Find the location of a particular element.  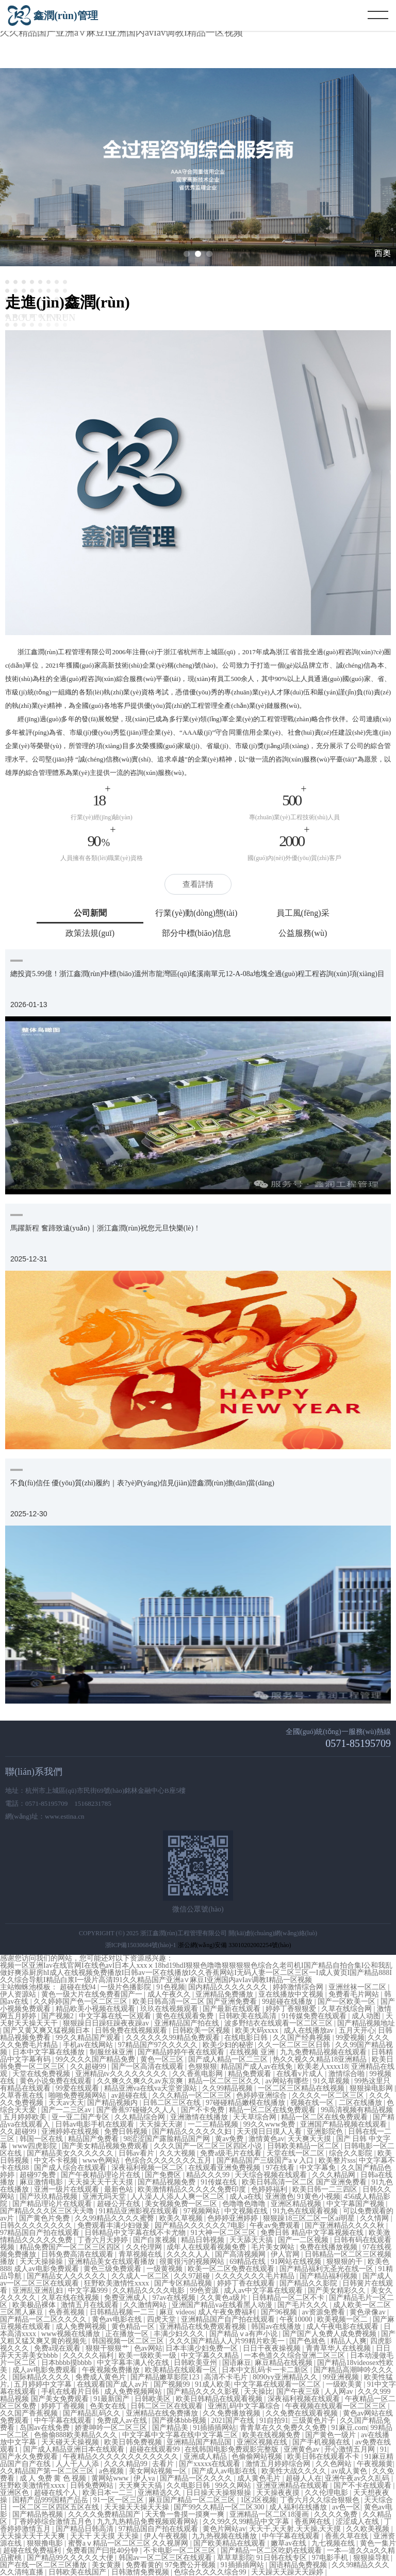

91传媒在线 is located at coordinates (220, 2182).